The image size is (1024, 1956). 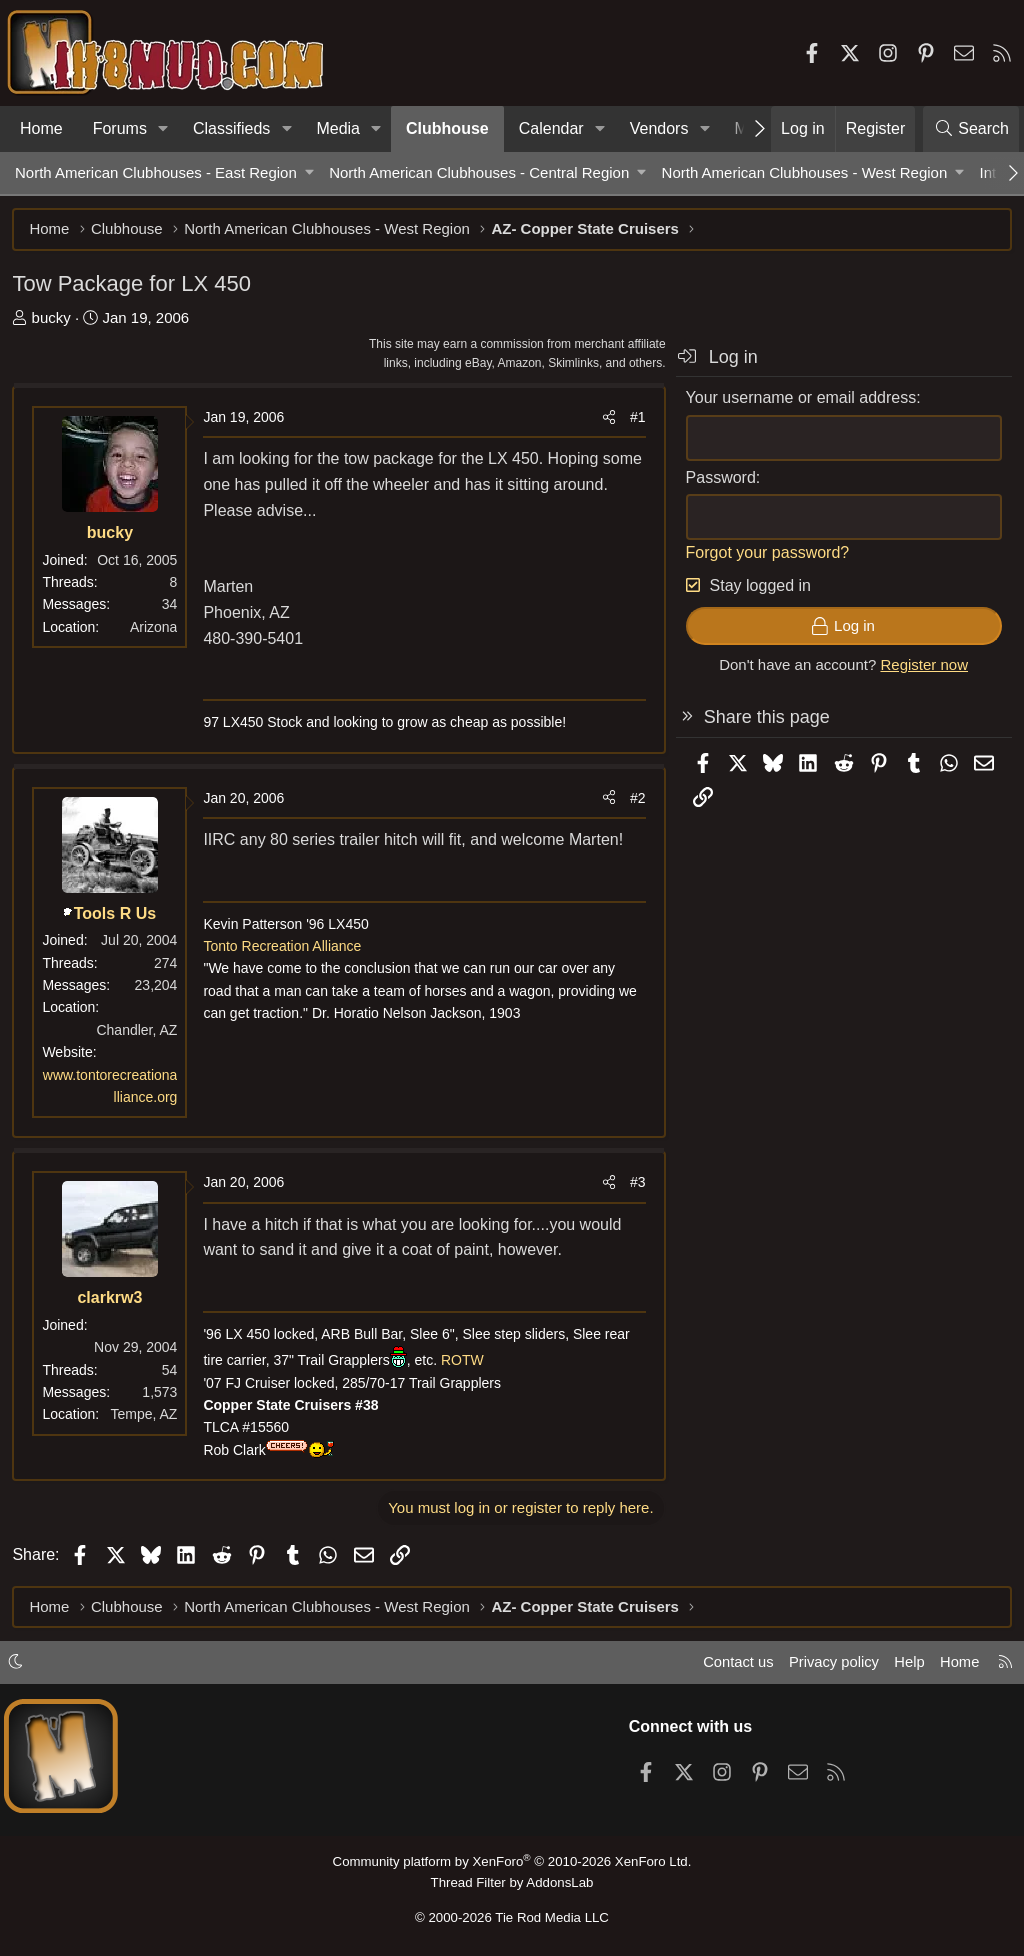 I want to click on #1, so click(x=635, y=420).